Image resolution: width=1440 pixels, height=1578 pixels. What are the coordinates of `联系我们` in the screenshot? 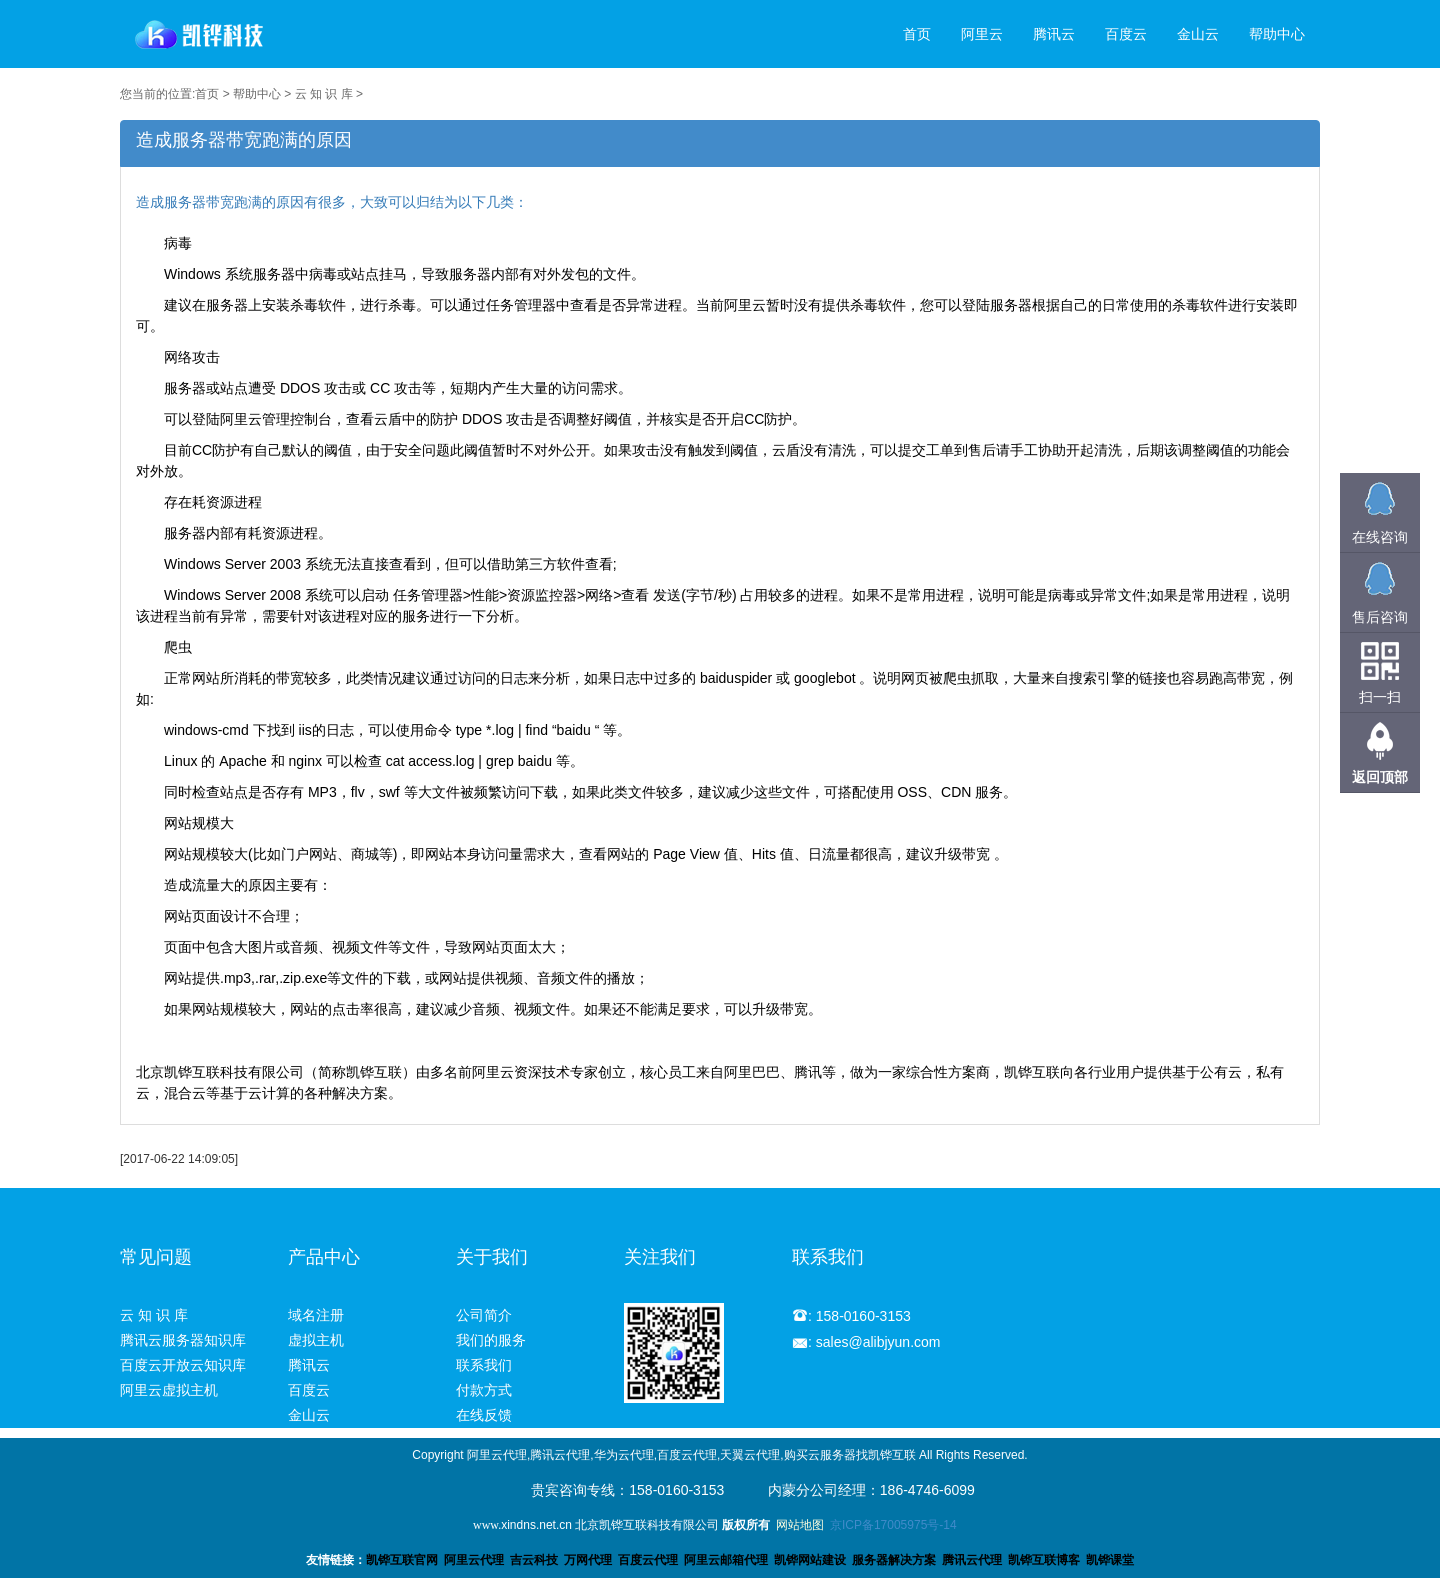 It's located at (484, 1365).